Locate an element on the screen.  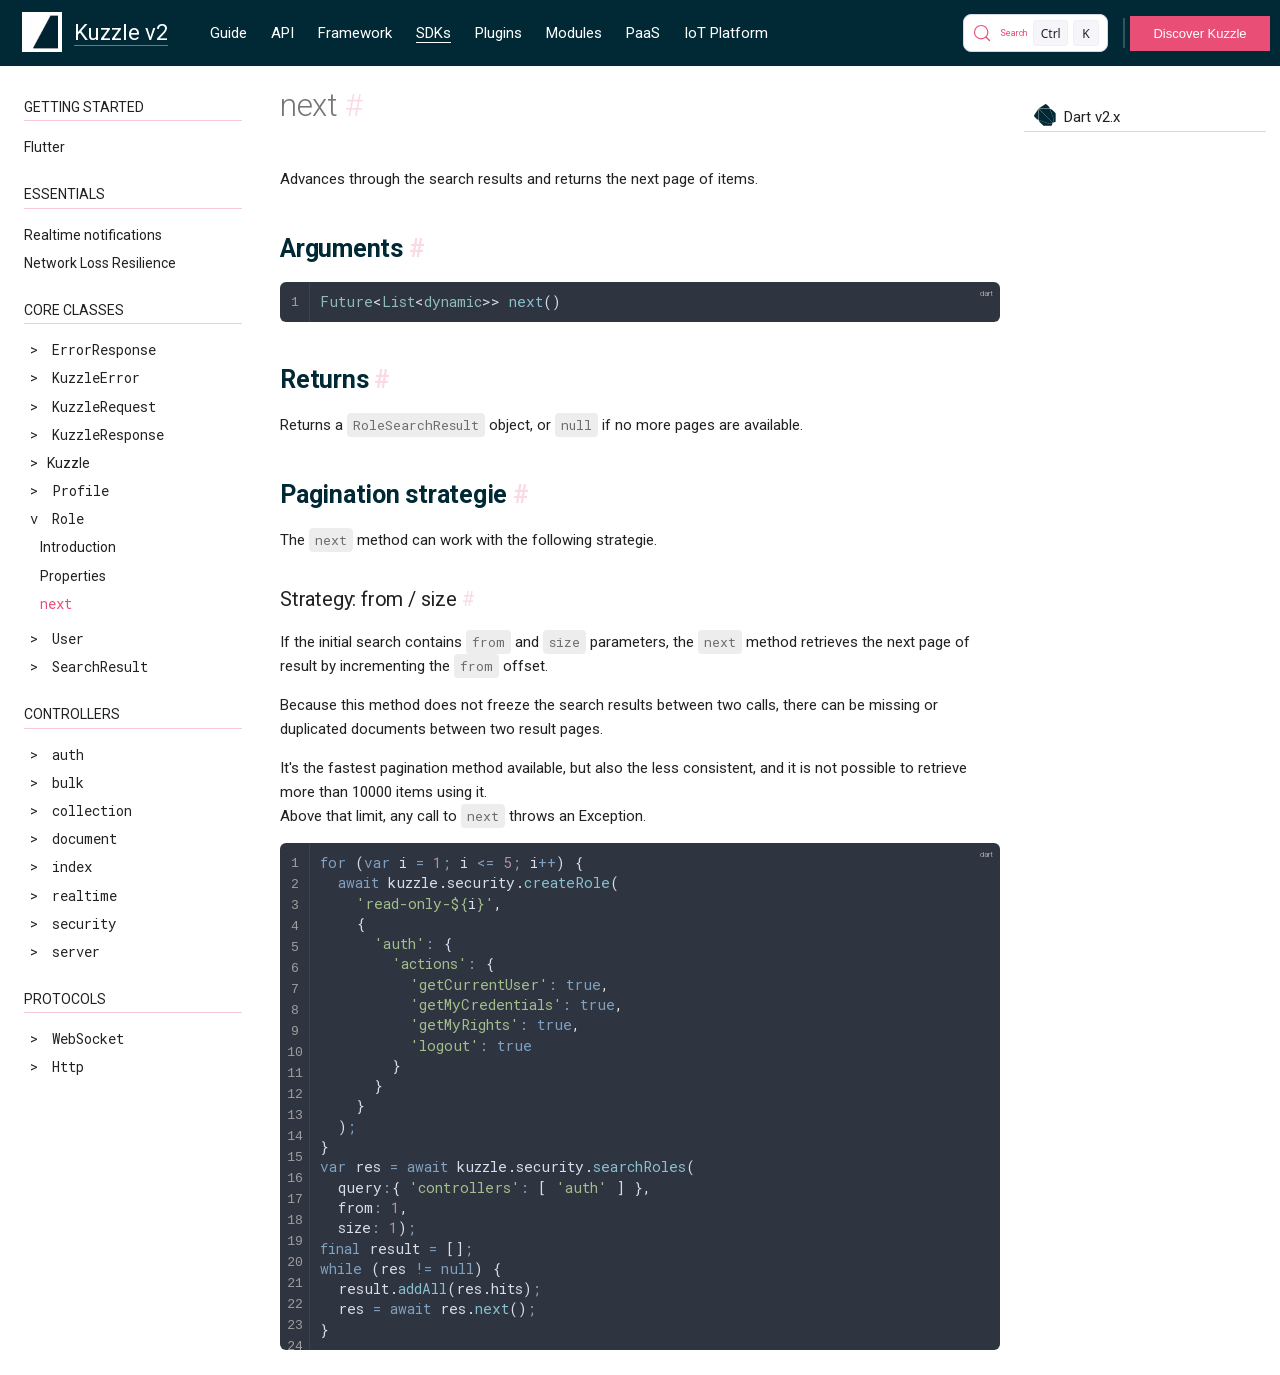
Guide is located at coordinates (228, 33).